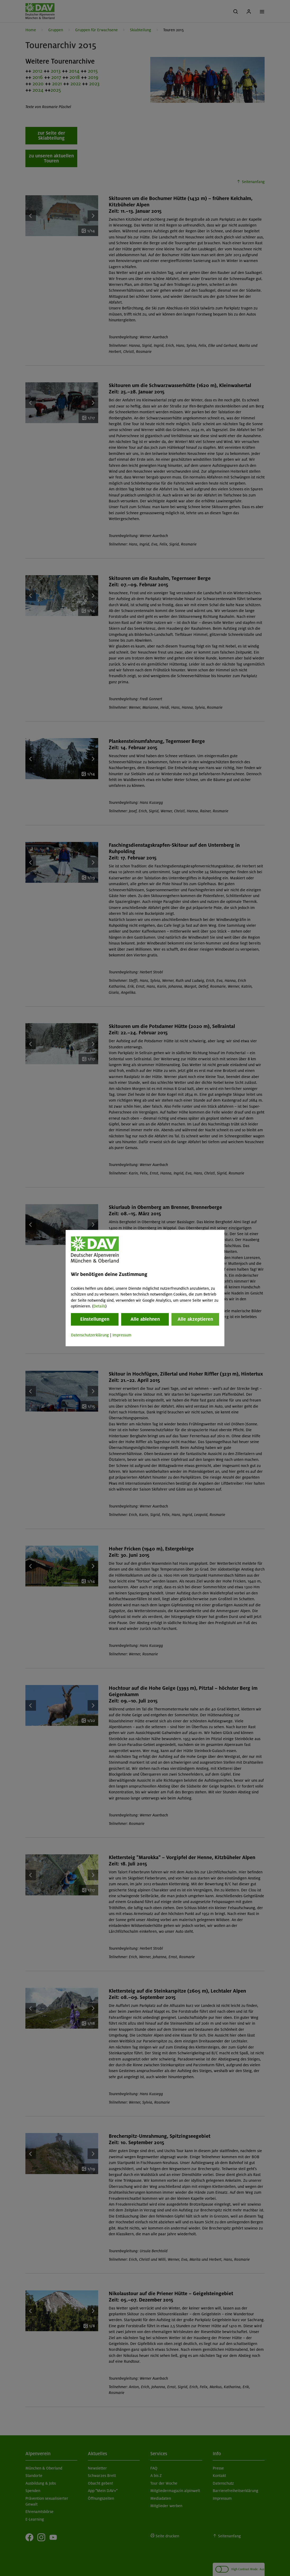 The width and height of the screenshot is (290, 2576). I want to click on Datenschutzerklärung, so click(90, 1335).